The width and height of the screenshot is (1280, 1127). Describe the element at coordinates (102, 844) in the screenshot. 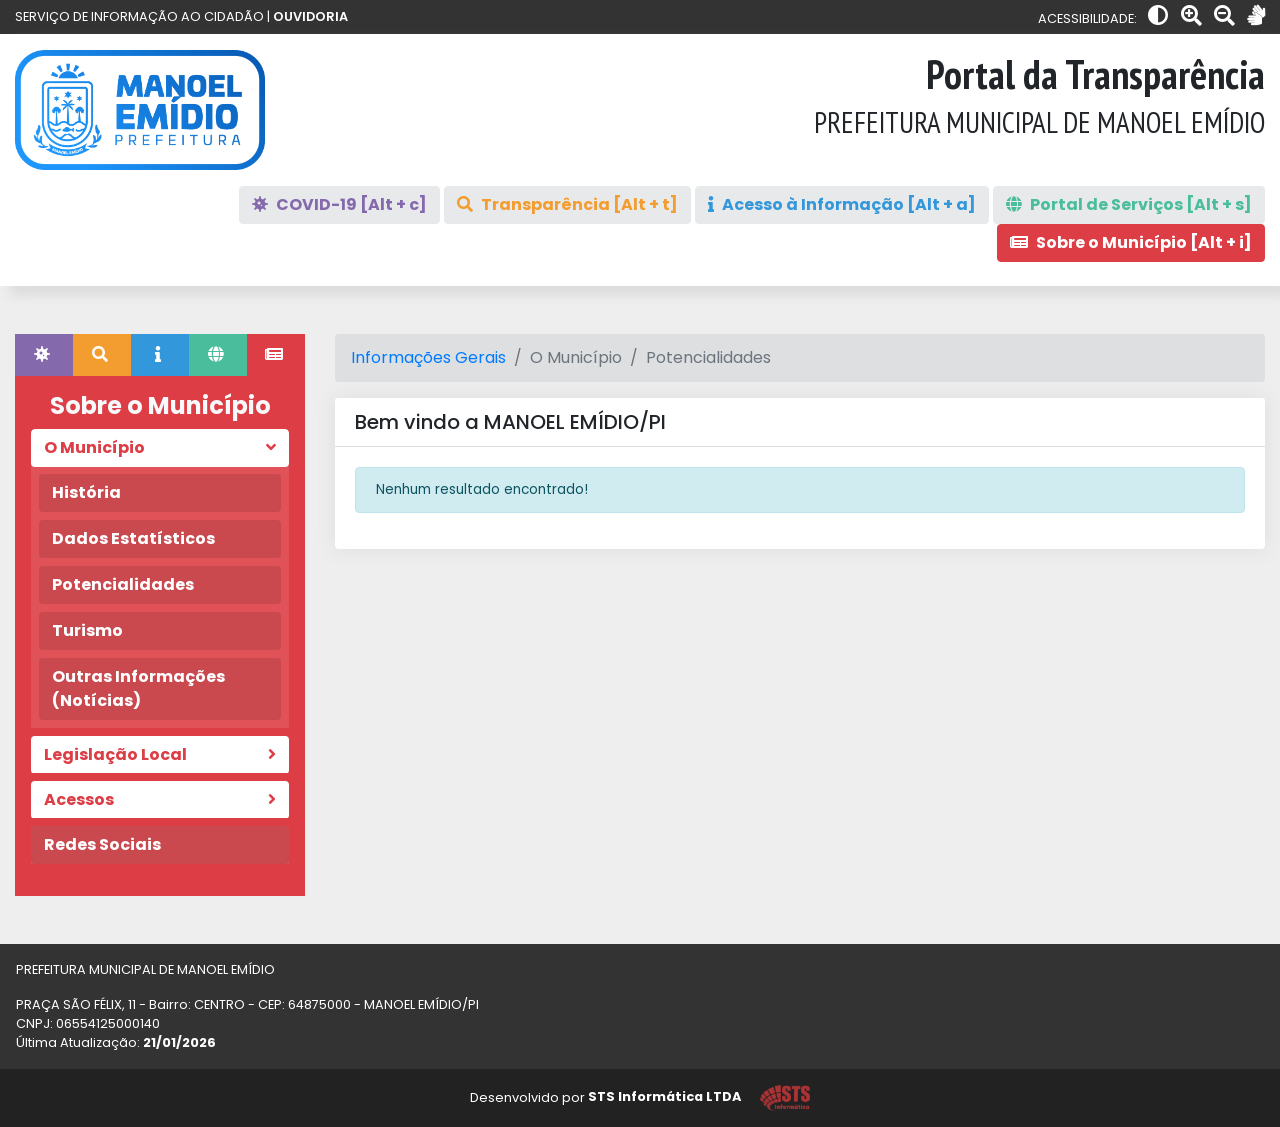

I see `Redes Sociais` at that location.